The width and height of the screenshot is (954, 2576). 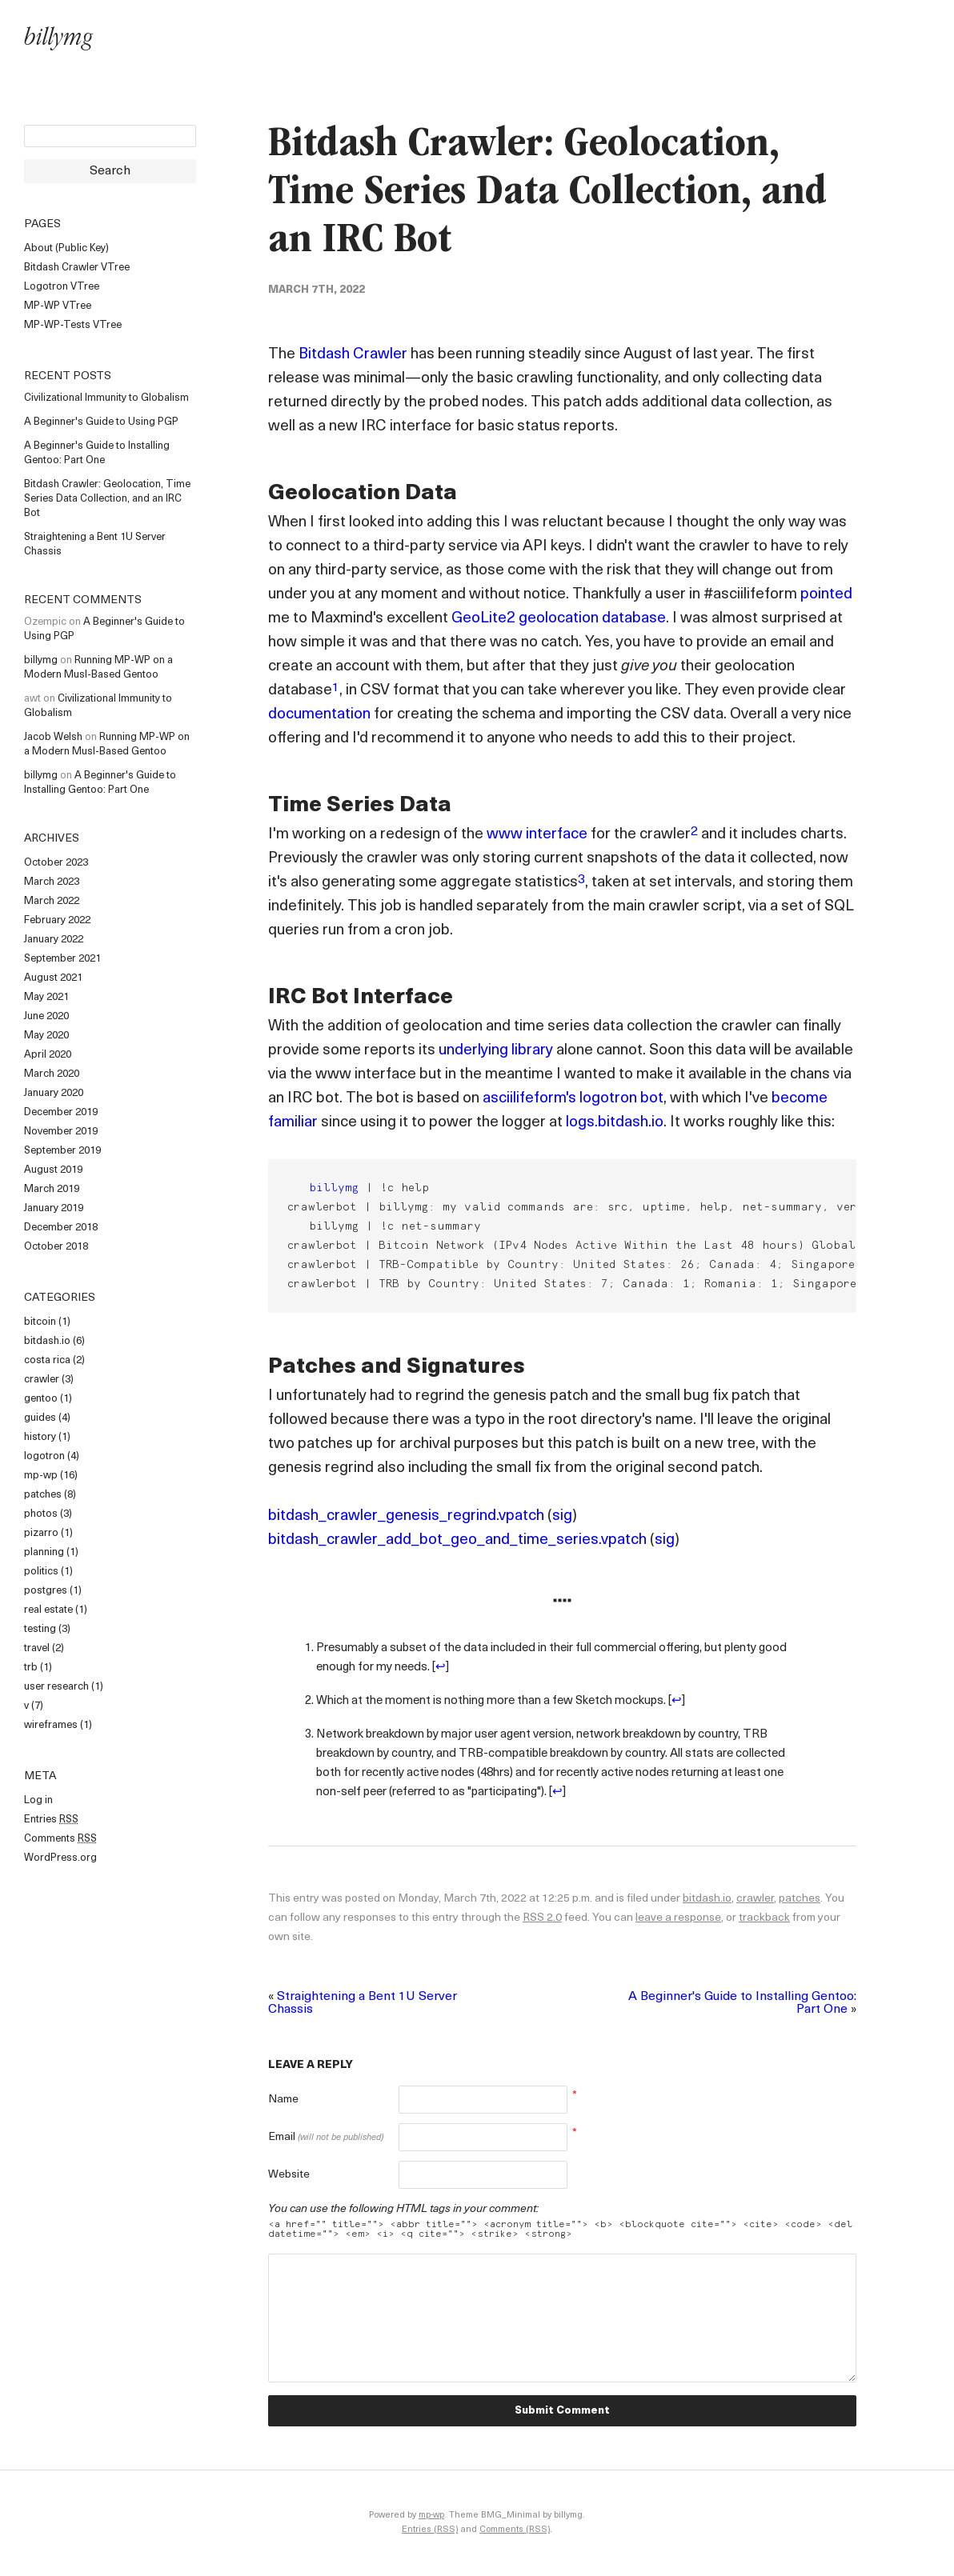 What do you see at coordinates (46, 1035) in the screenshot?
I see `May 2020` at bounding box center [46, 1035].